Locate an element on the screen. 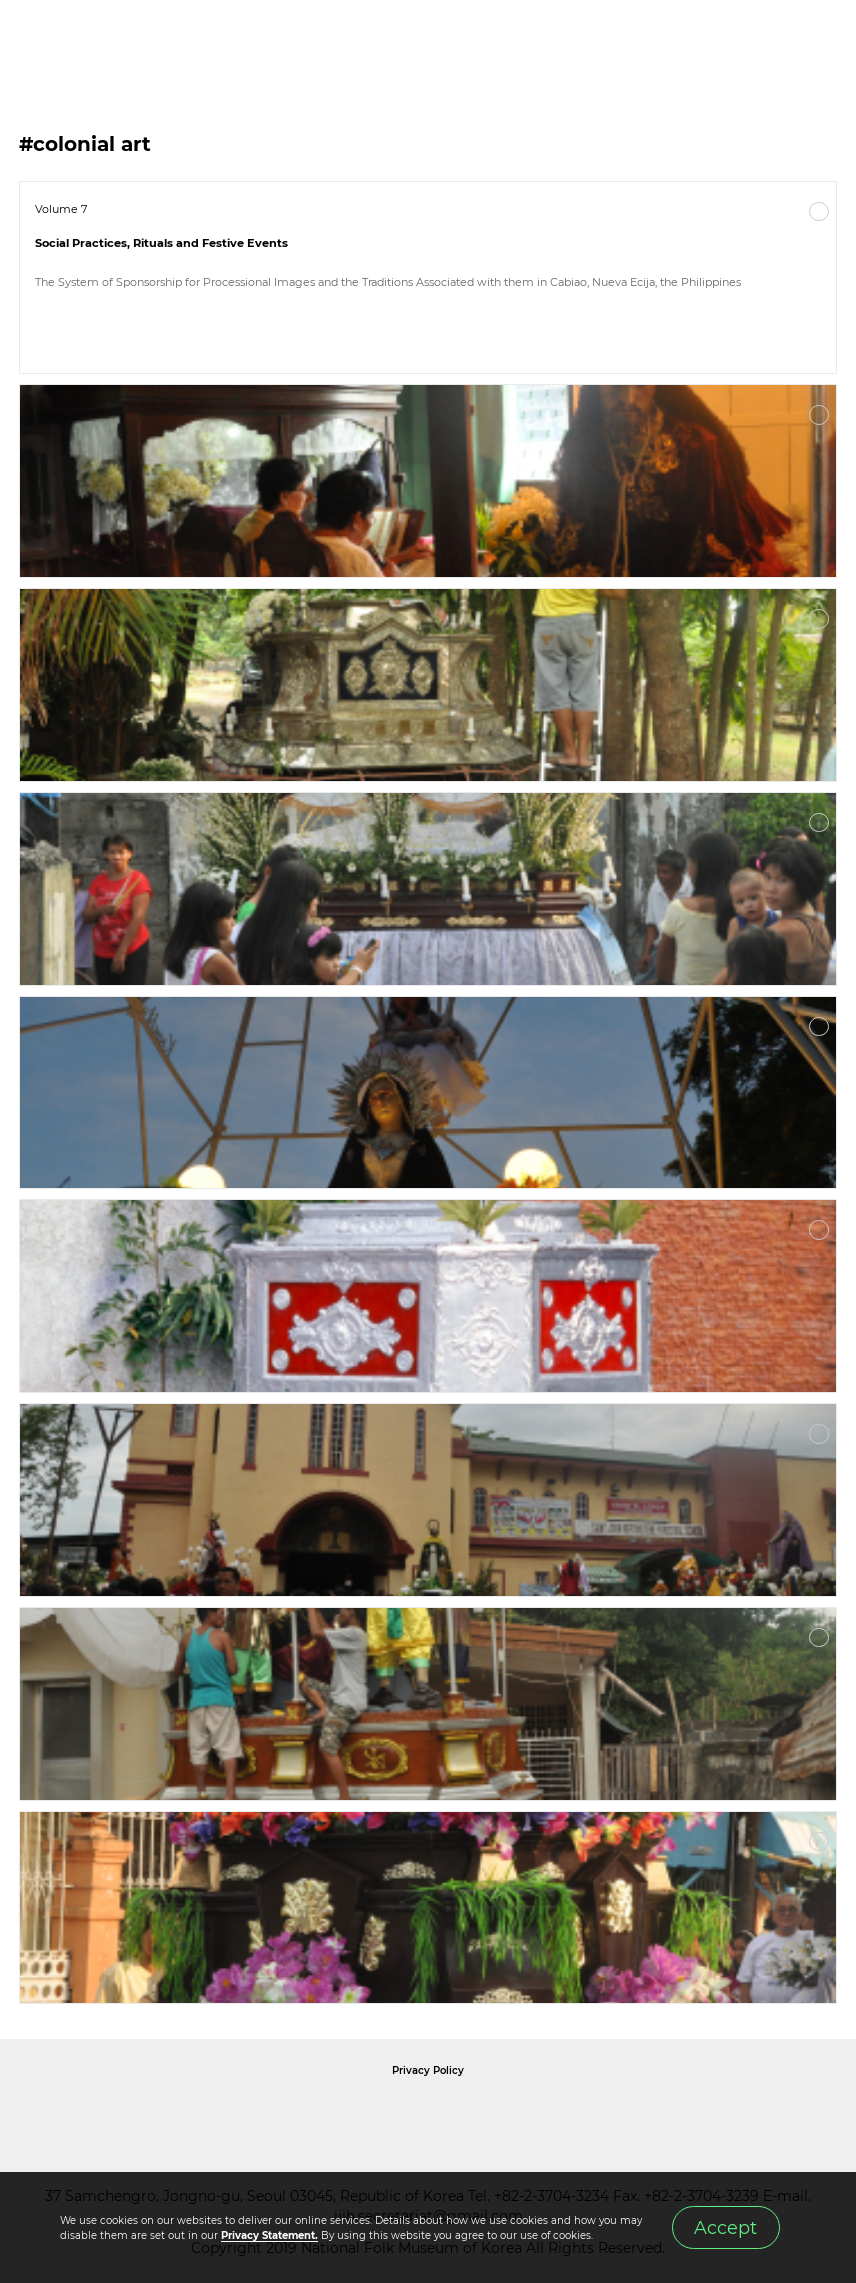 This screenshot has width=856, height=2283. Accept is located at coordinates (725, 2227).